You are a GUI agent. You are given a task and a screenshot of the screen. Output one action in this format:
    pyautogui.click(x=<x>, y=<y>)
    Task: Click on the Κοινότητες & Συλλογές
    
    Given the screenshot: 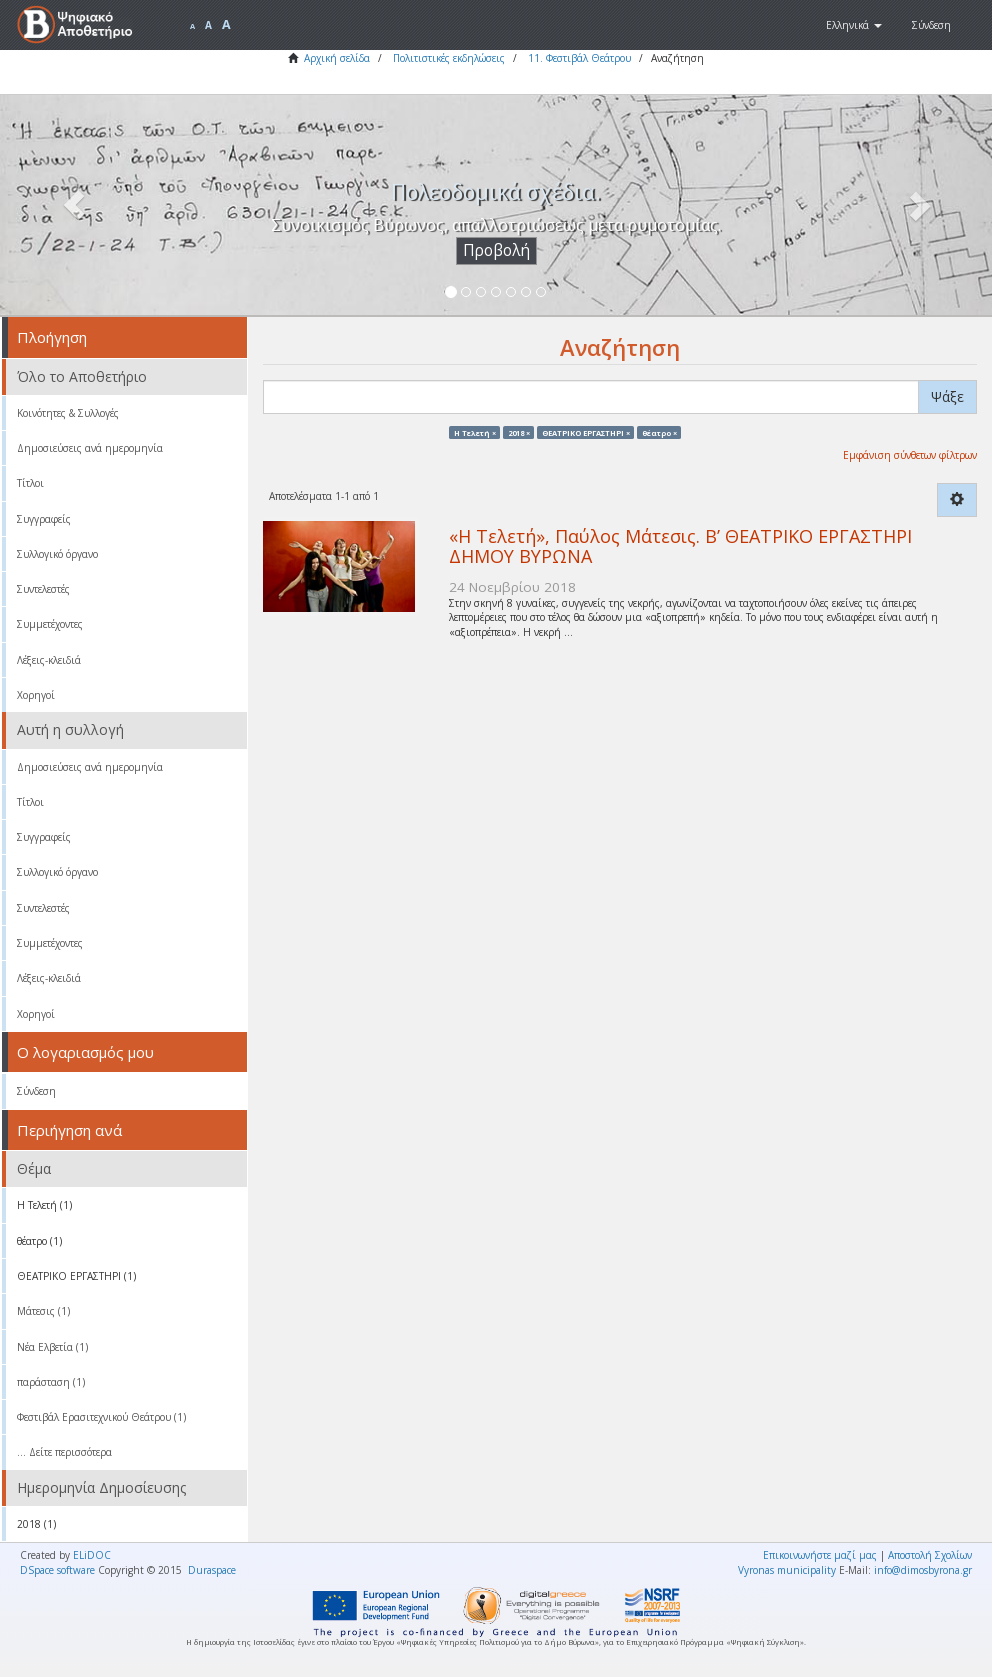 What is the action you would take?
    pyautogui.click(x=68, y=413)
    